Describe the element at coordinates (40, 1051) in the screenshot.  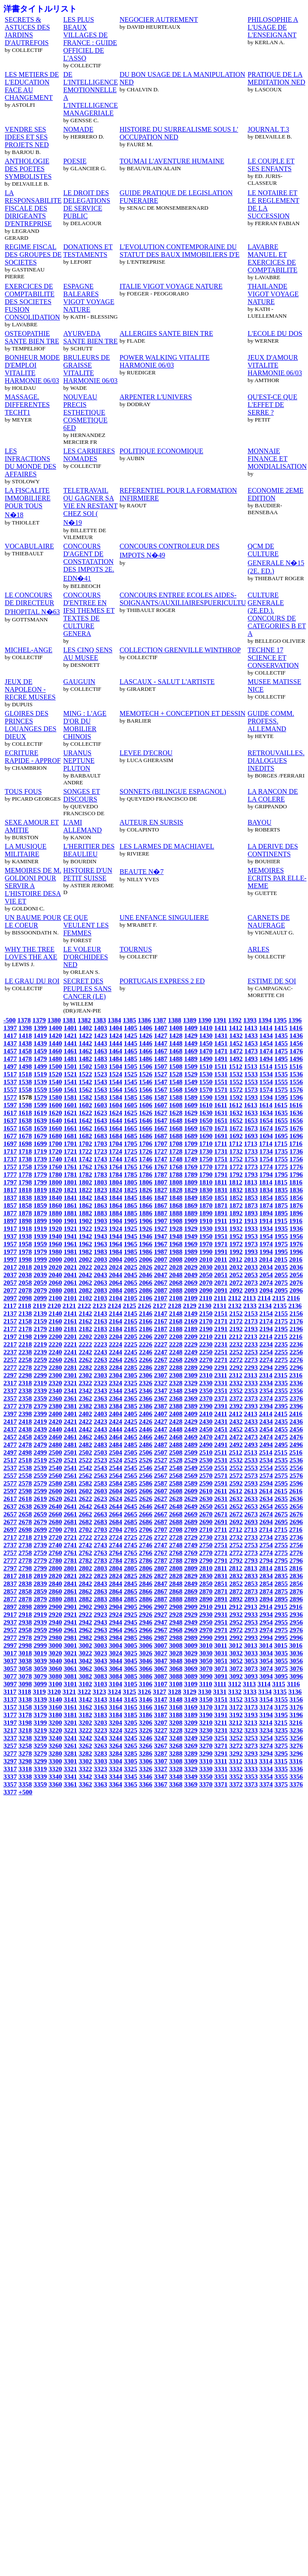
I see `1459` at that location.